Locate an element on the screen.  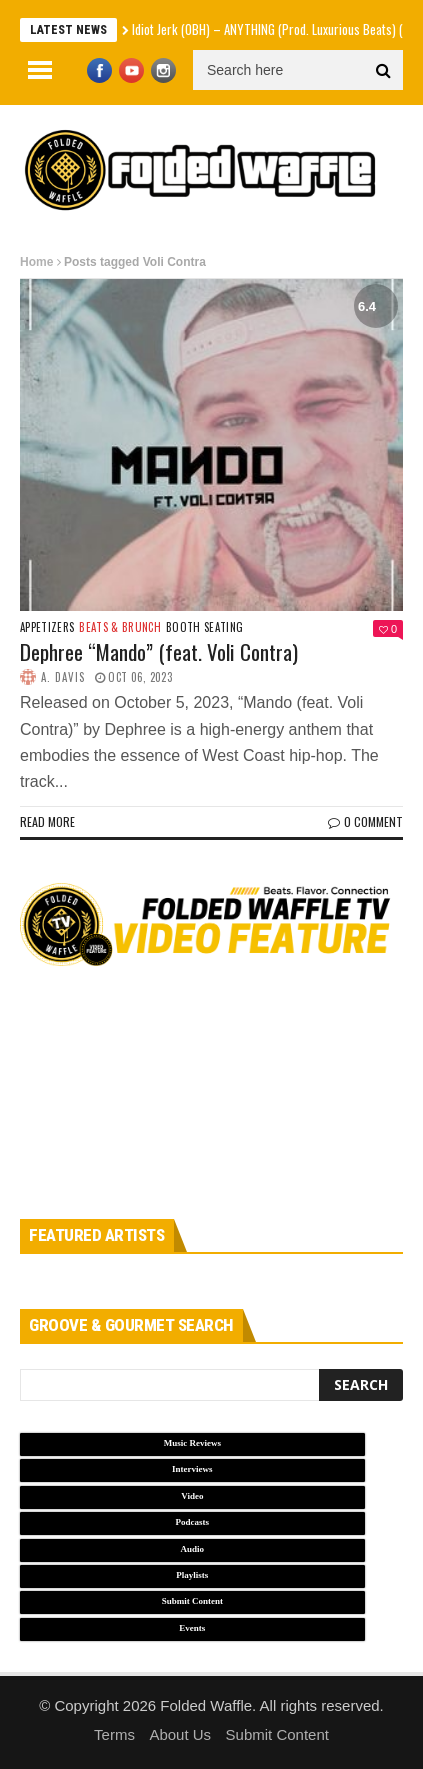
Terms is located at coordinates (114, 1734).